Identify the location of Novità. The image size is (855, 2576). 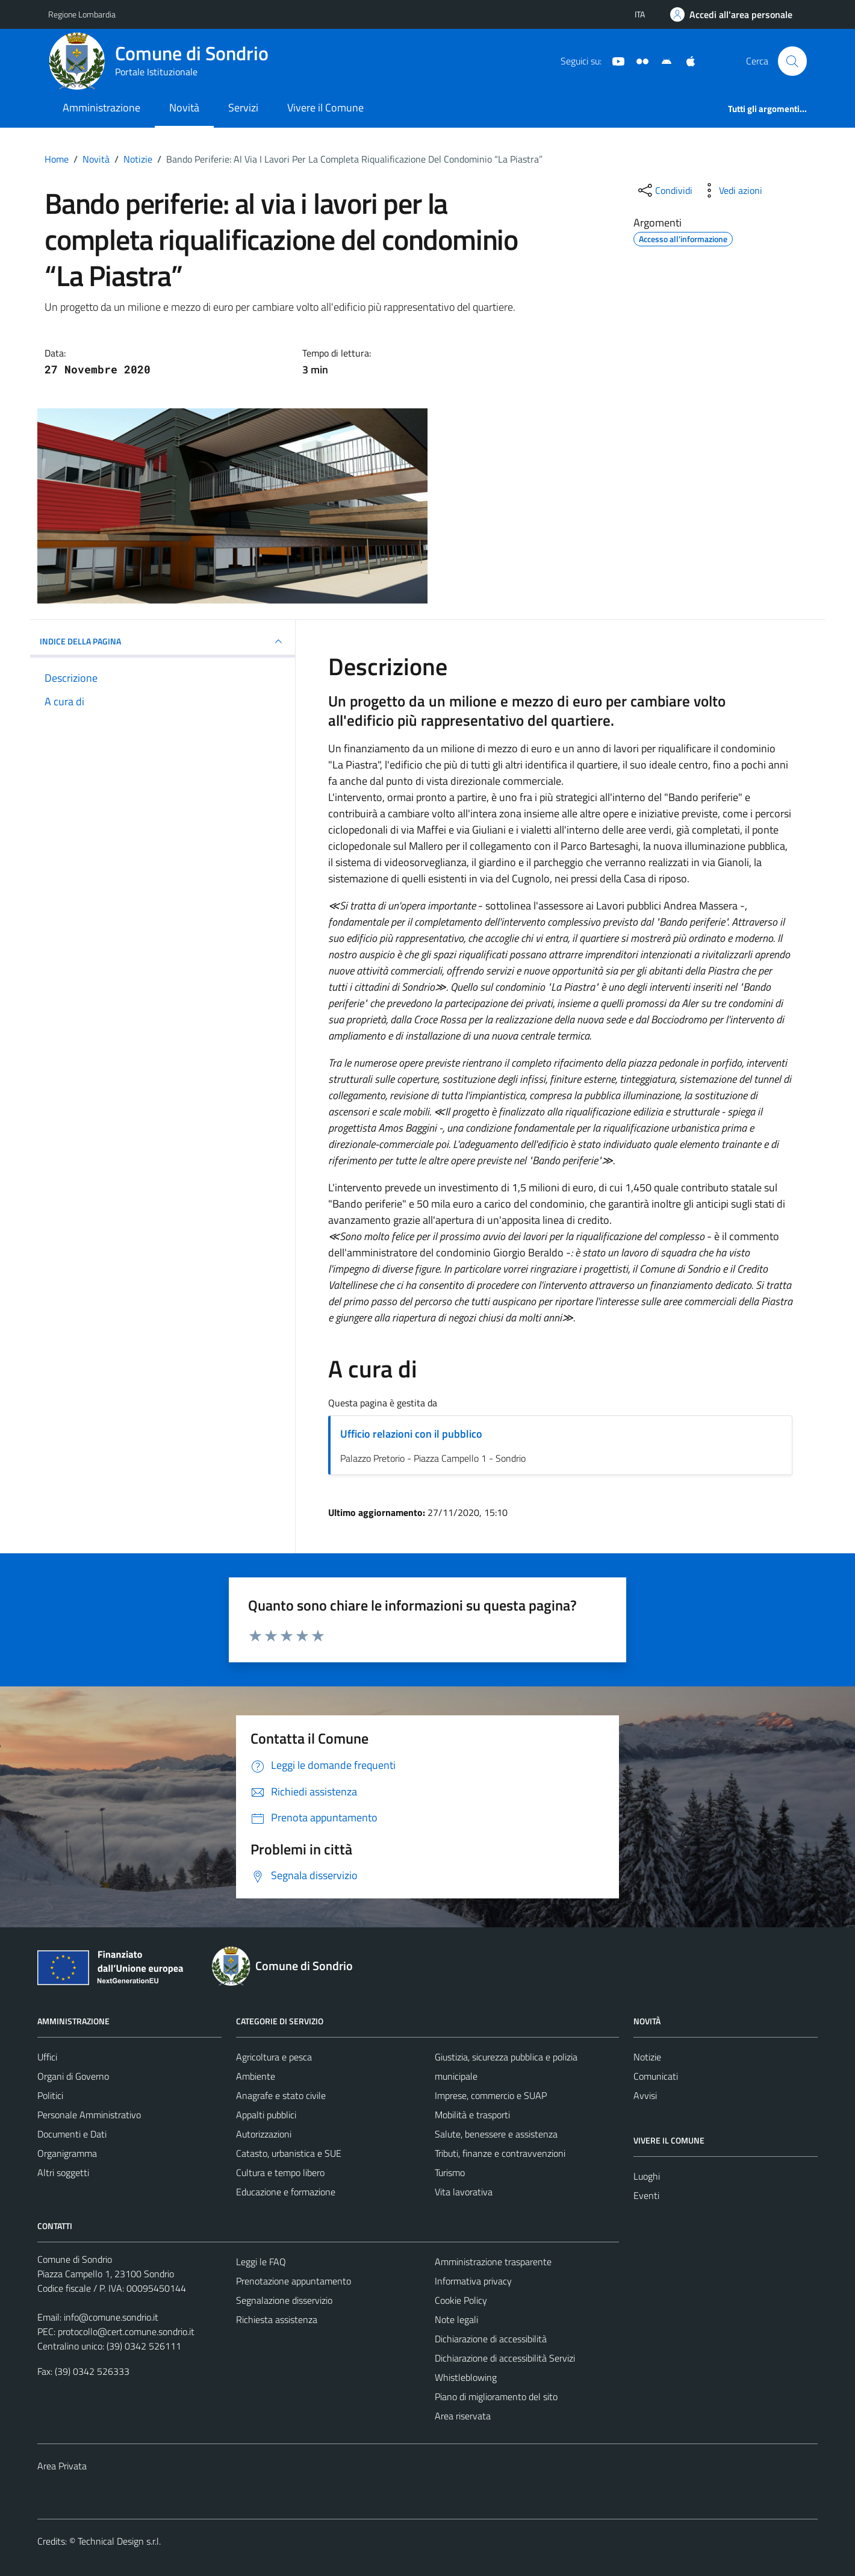
(184, 107).